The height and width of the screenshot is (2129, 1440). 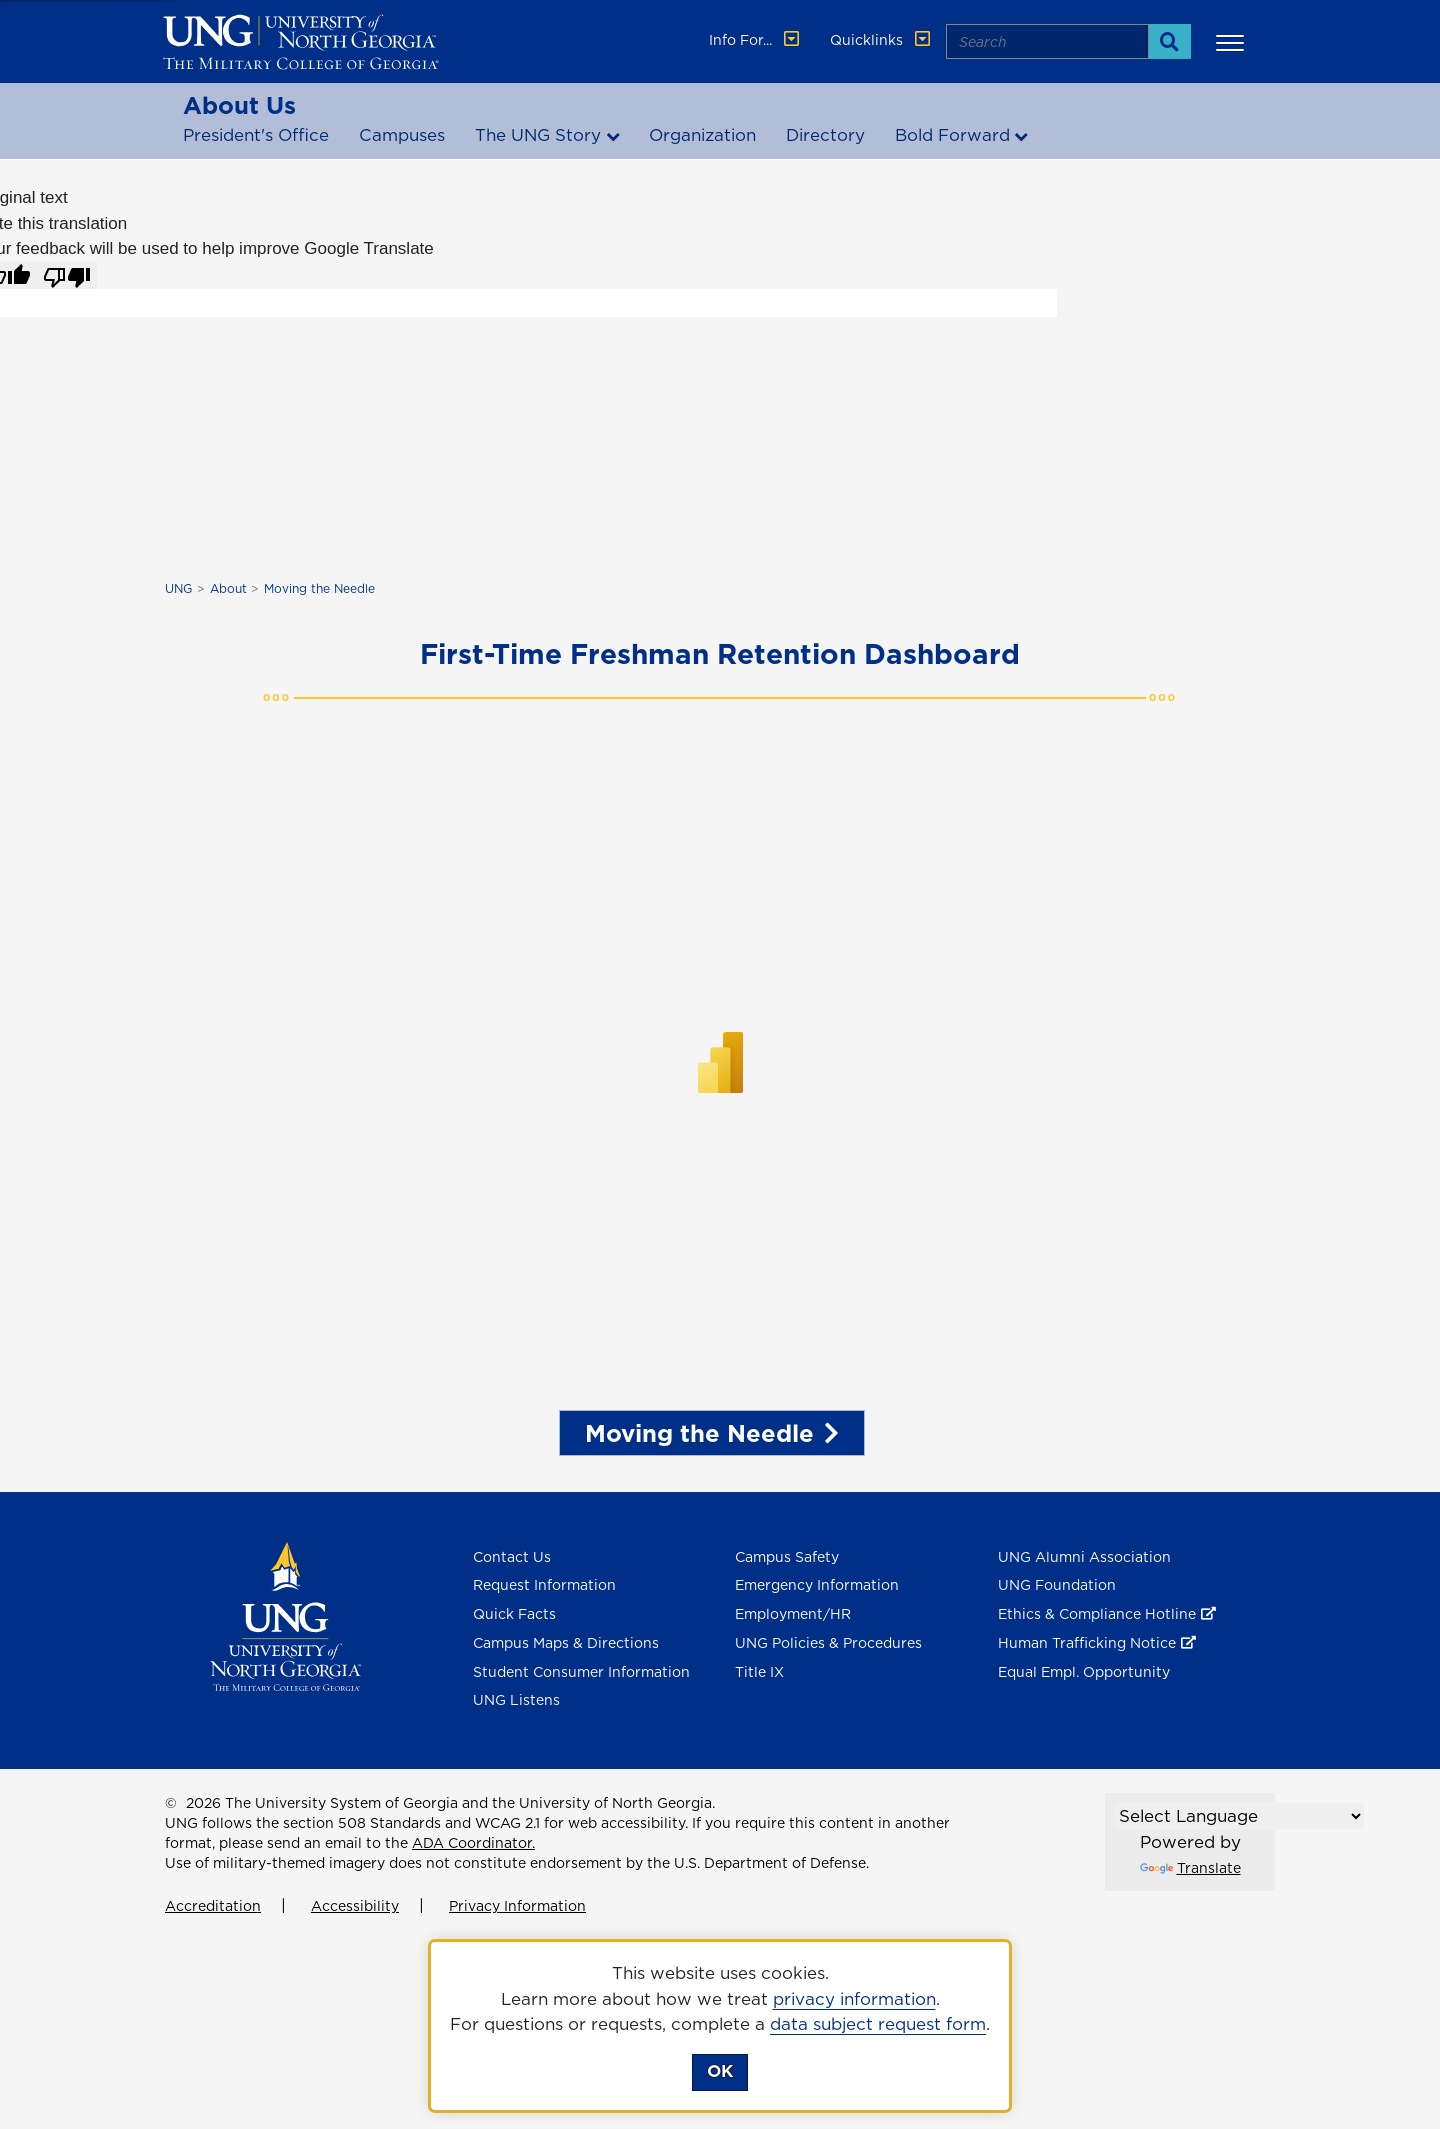 What do you see at coordinates (756, 40) in the screenshot?
I see `Info For... [button]` at bounding box center [756, 40].